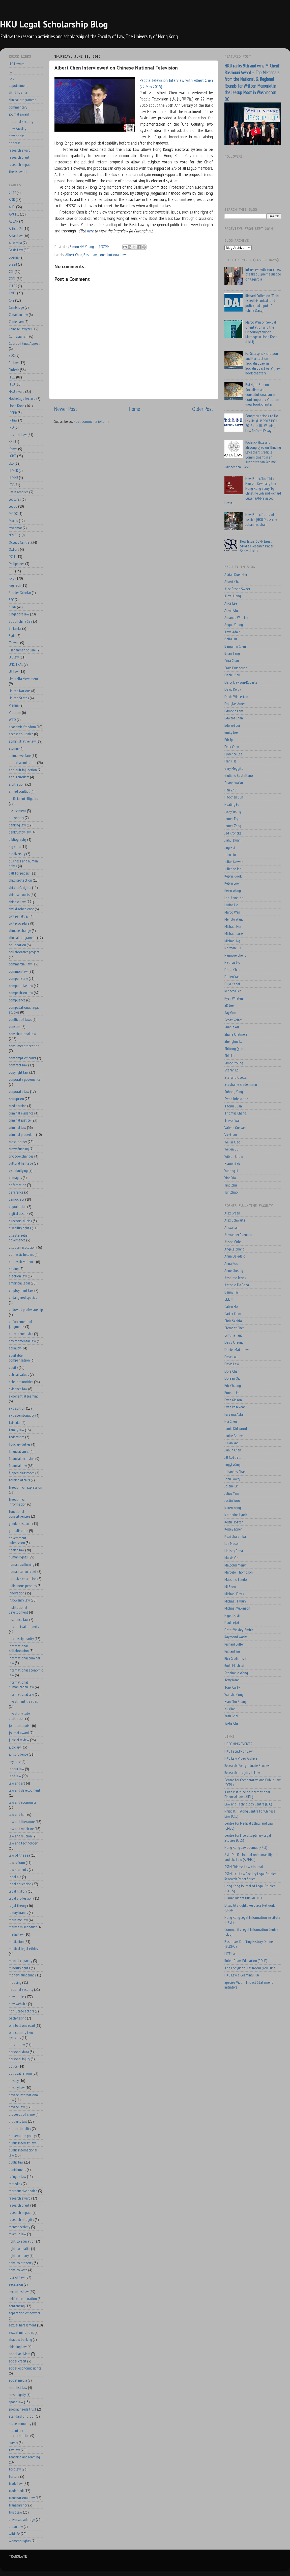  Describe the element at coordinates (16, 1549) in the screenshot. I see `health law` at that location.